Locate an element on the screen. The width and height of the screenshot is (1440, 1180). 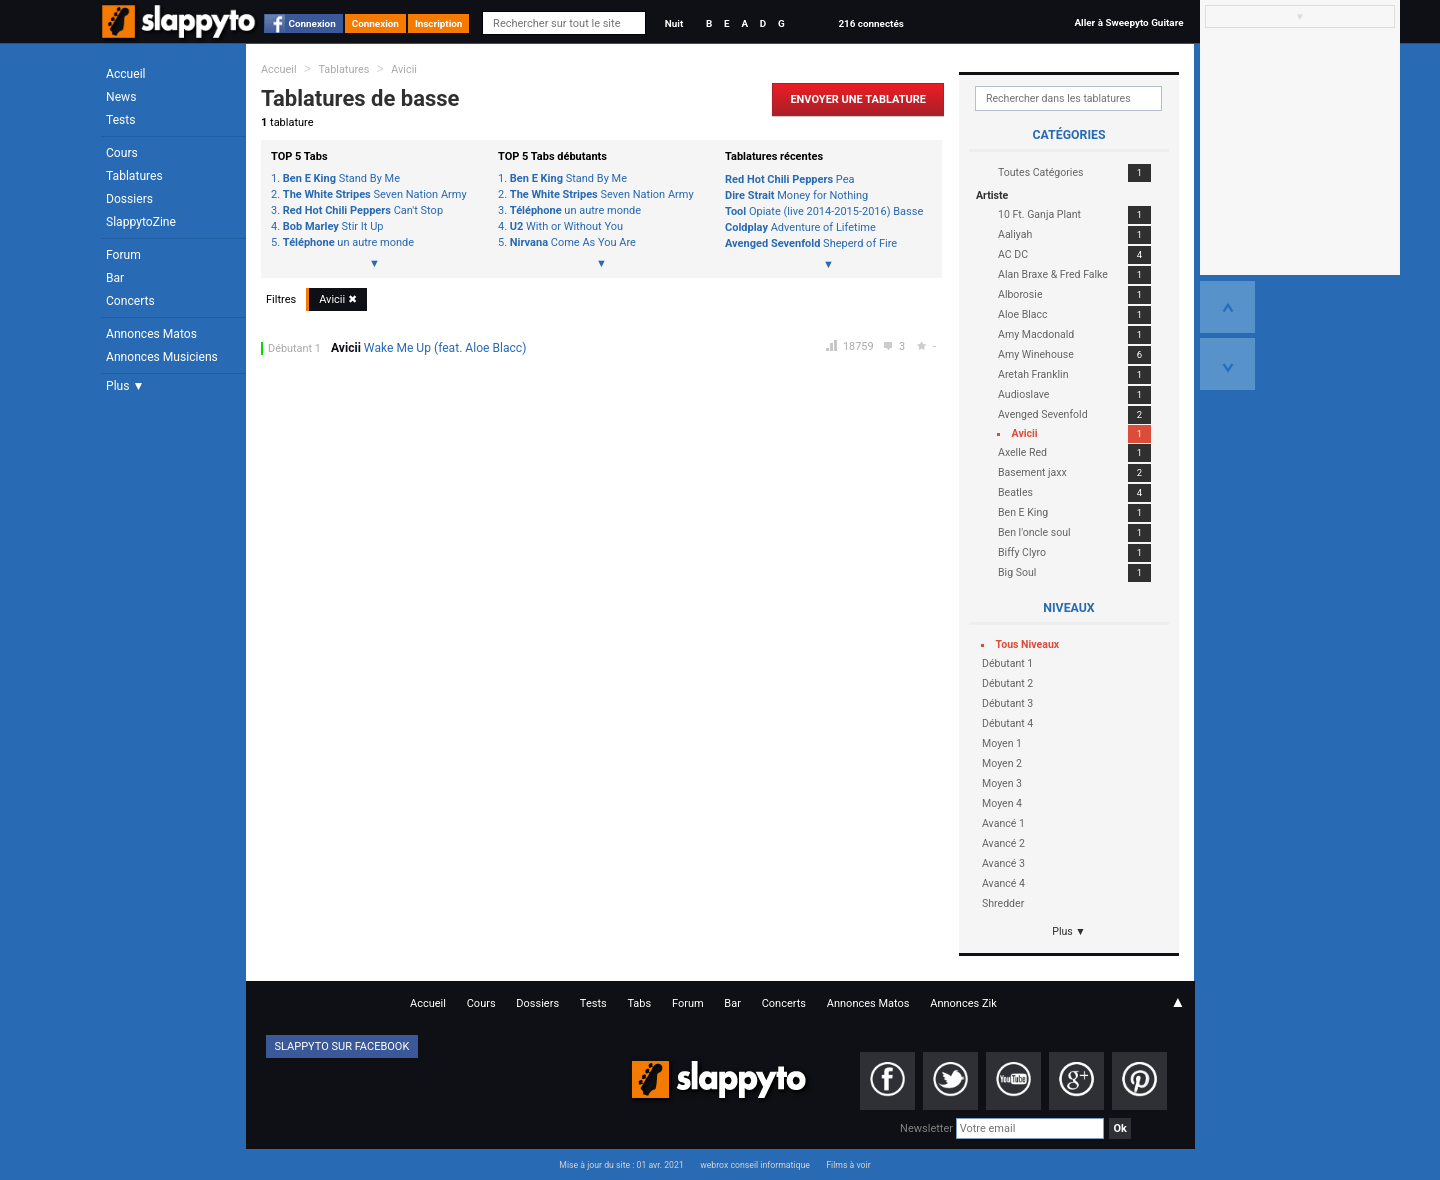
Avicii ✖ is located at coordinates (338, 299).